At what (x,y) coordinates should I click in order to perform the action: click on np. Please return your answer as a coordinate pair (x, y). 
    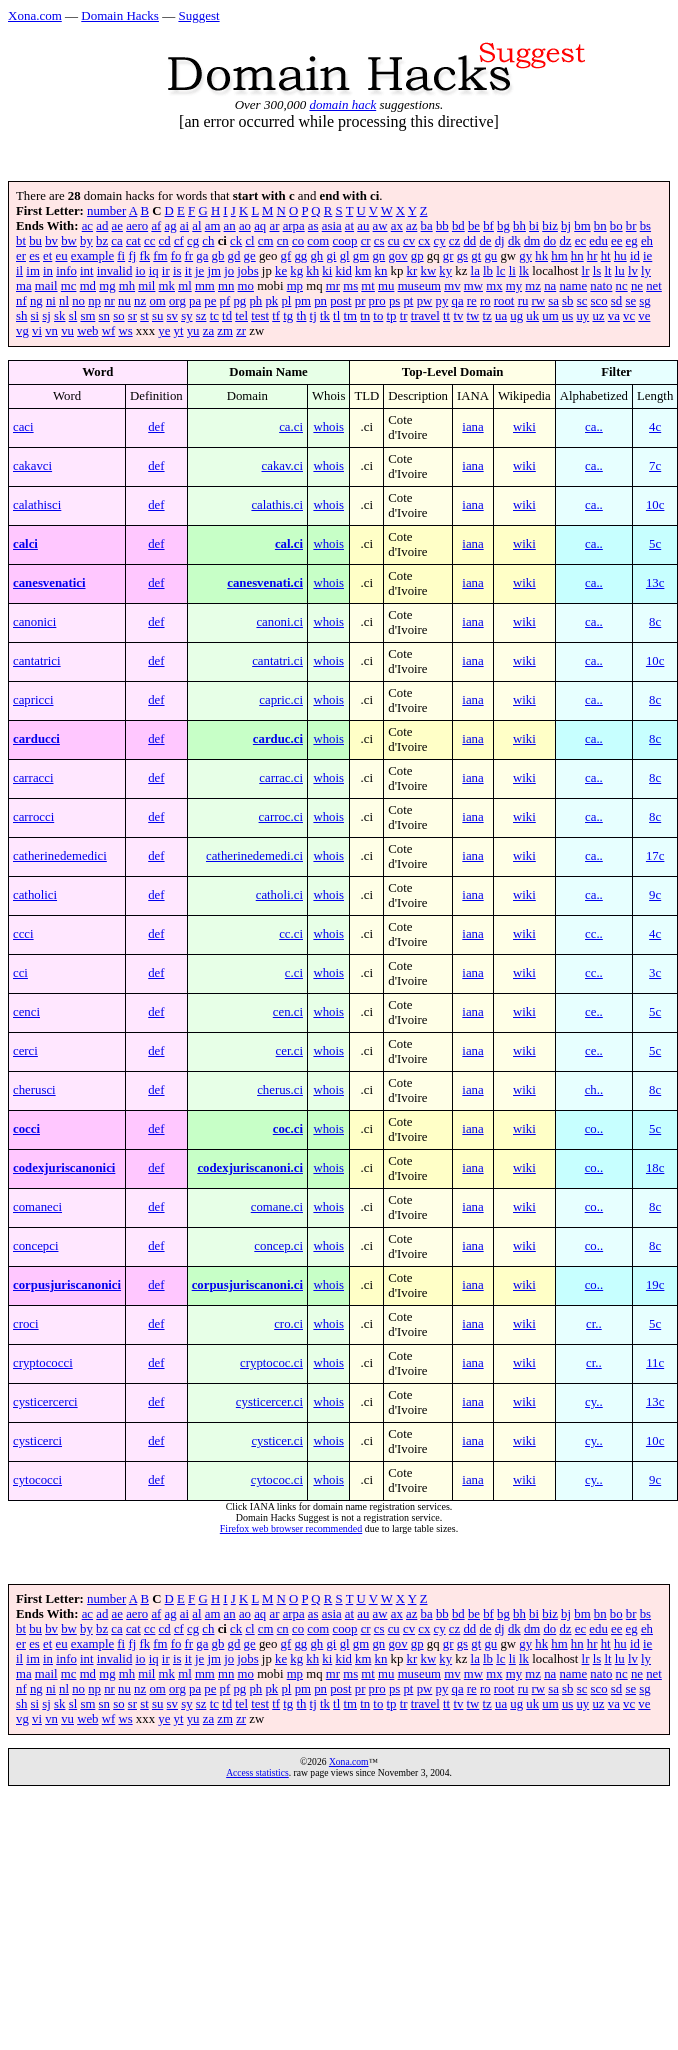
    Looking at the image, I should click on (94, 301).